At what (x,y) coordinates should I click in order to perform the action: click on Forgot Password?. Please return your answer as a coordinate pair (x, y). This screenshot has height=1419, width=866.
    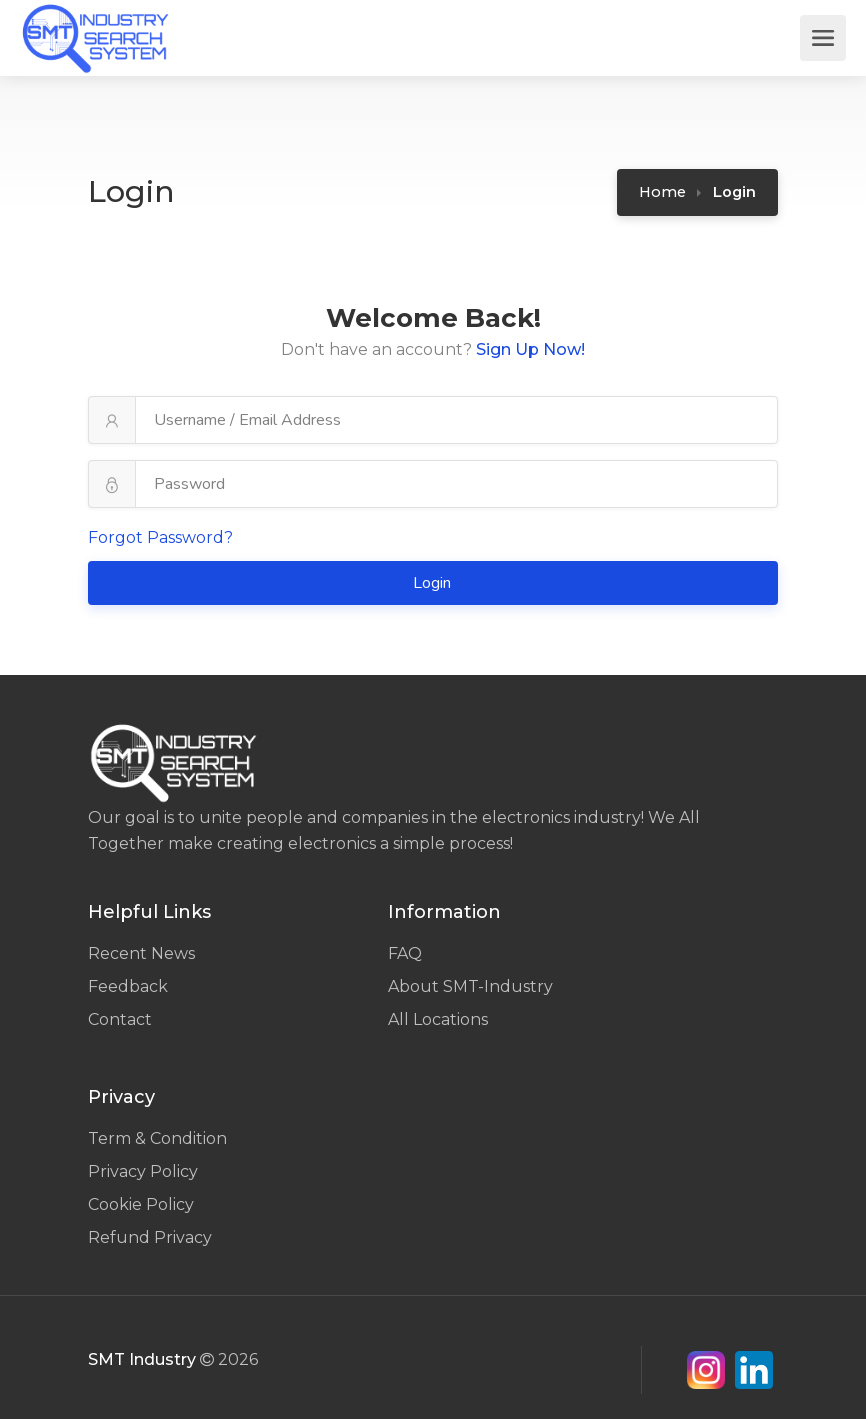
    Looking at the image, I should click on (160, 537).